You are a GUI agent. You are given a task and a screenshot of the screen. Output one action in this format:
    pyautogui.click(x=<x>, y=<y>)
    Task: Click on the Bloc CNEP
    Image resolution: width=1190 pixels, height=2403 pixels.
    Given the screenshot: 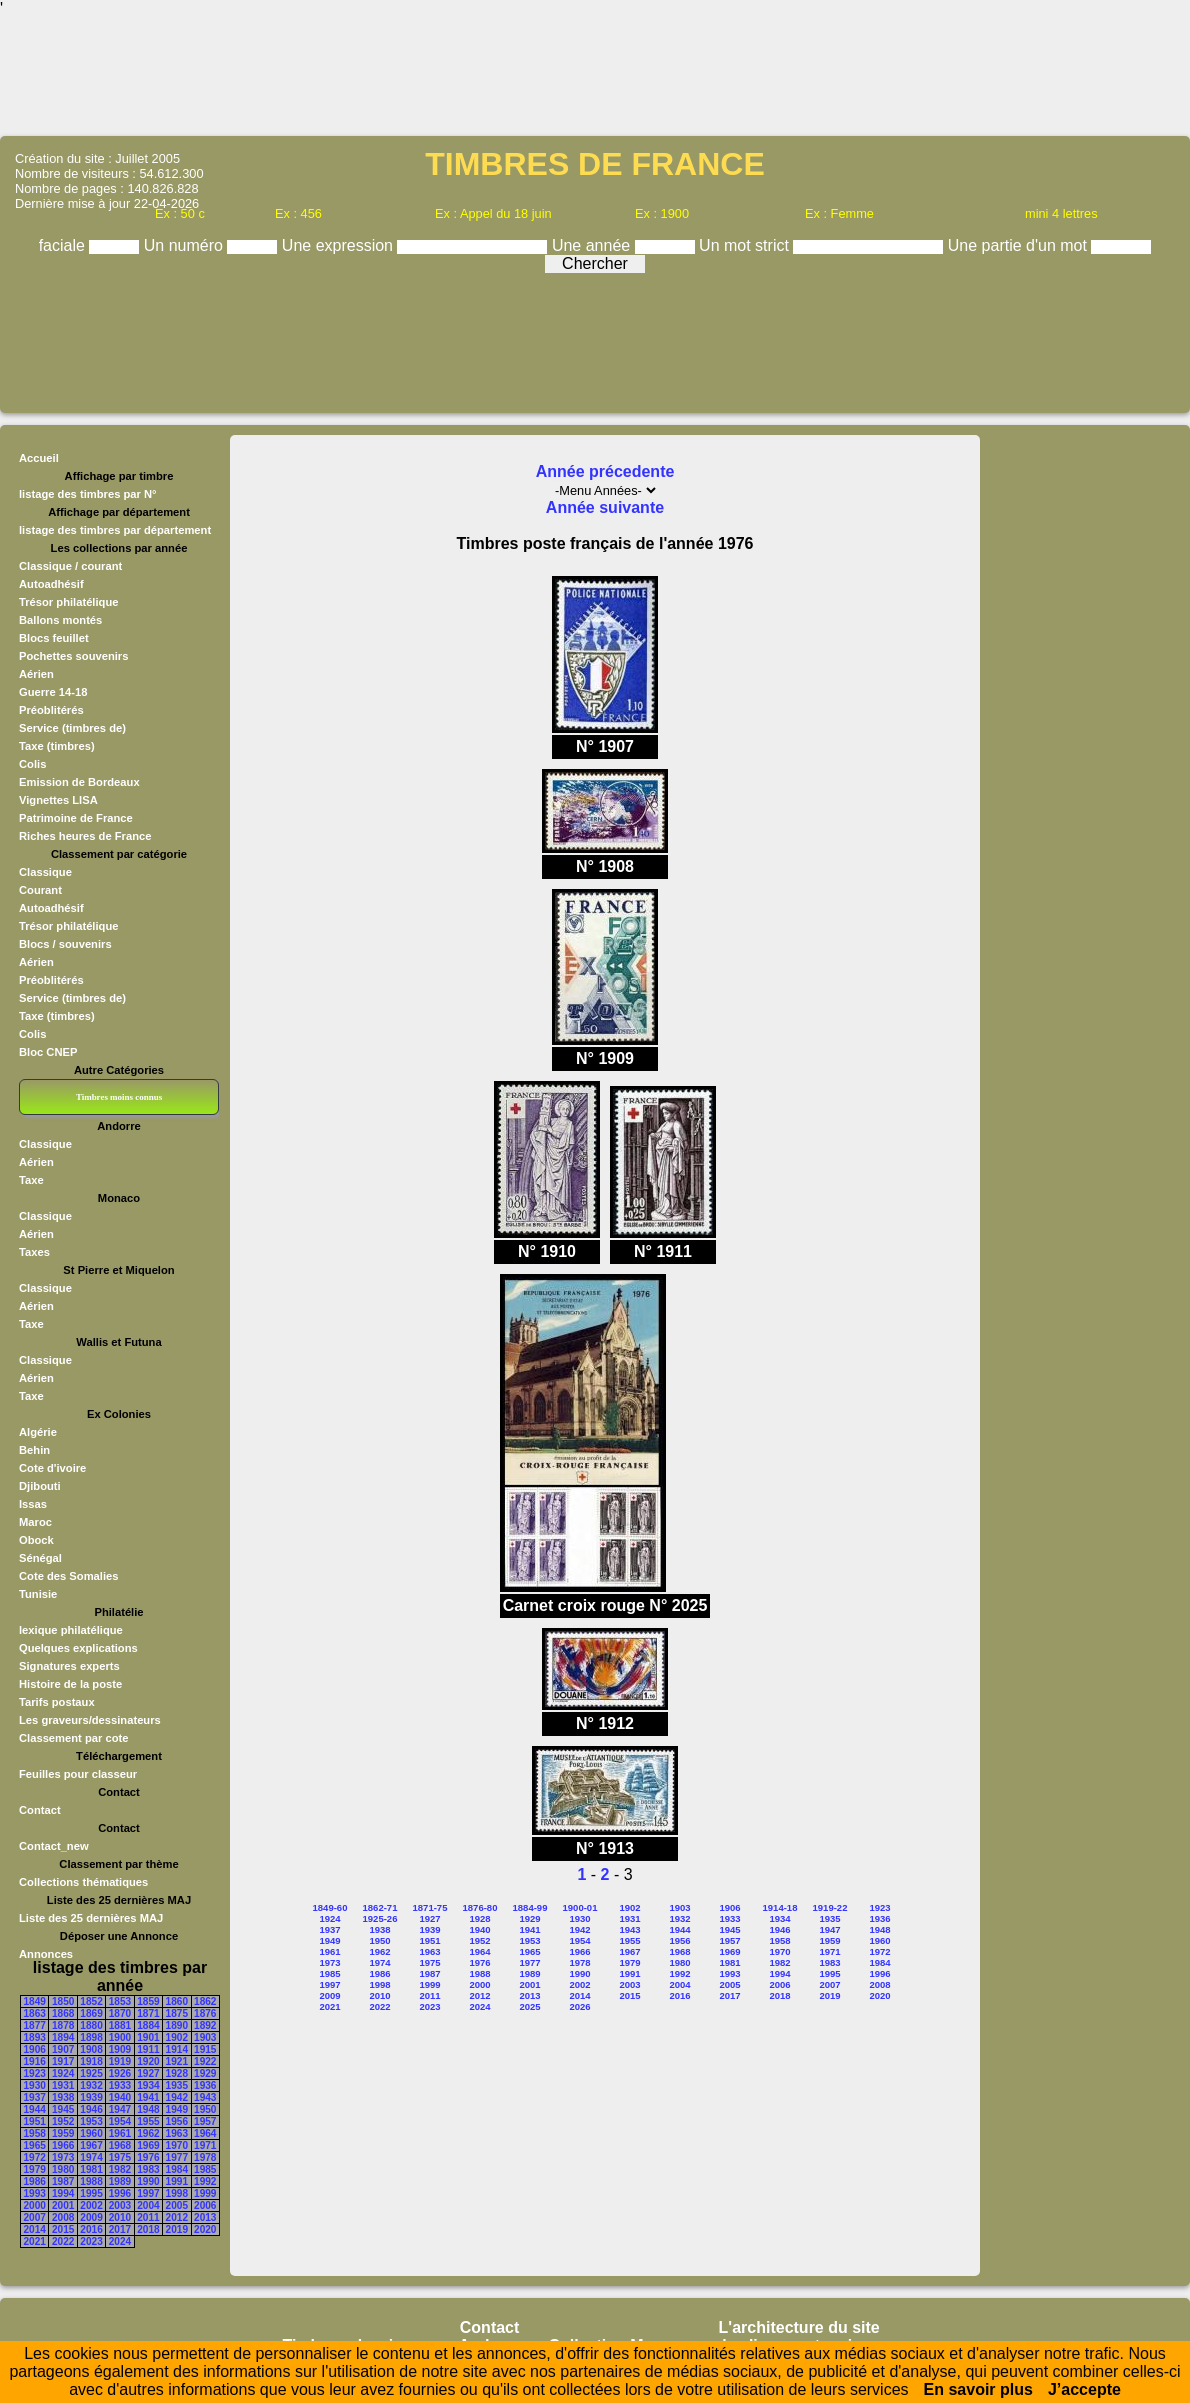 What is the action you would take?
    pyautogui.click(x=48, y=1052)
    